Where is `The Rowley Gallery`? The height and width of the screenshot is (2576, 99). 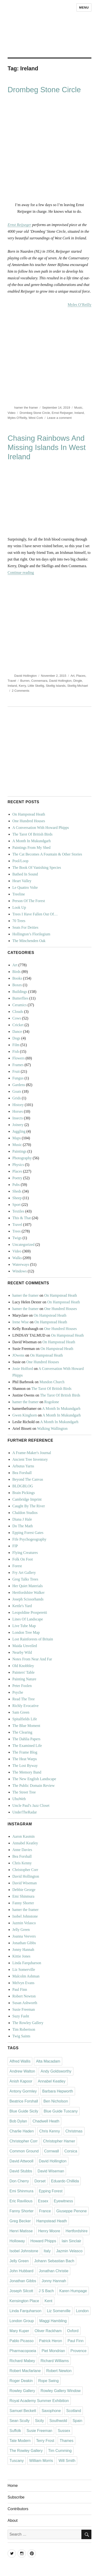 The Rowley Gallery is located at coordinates (27, 2023).